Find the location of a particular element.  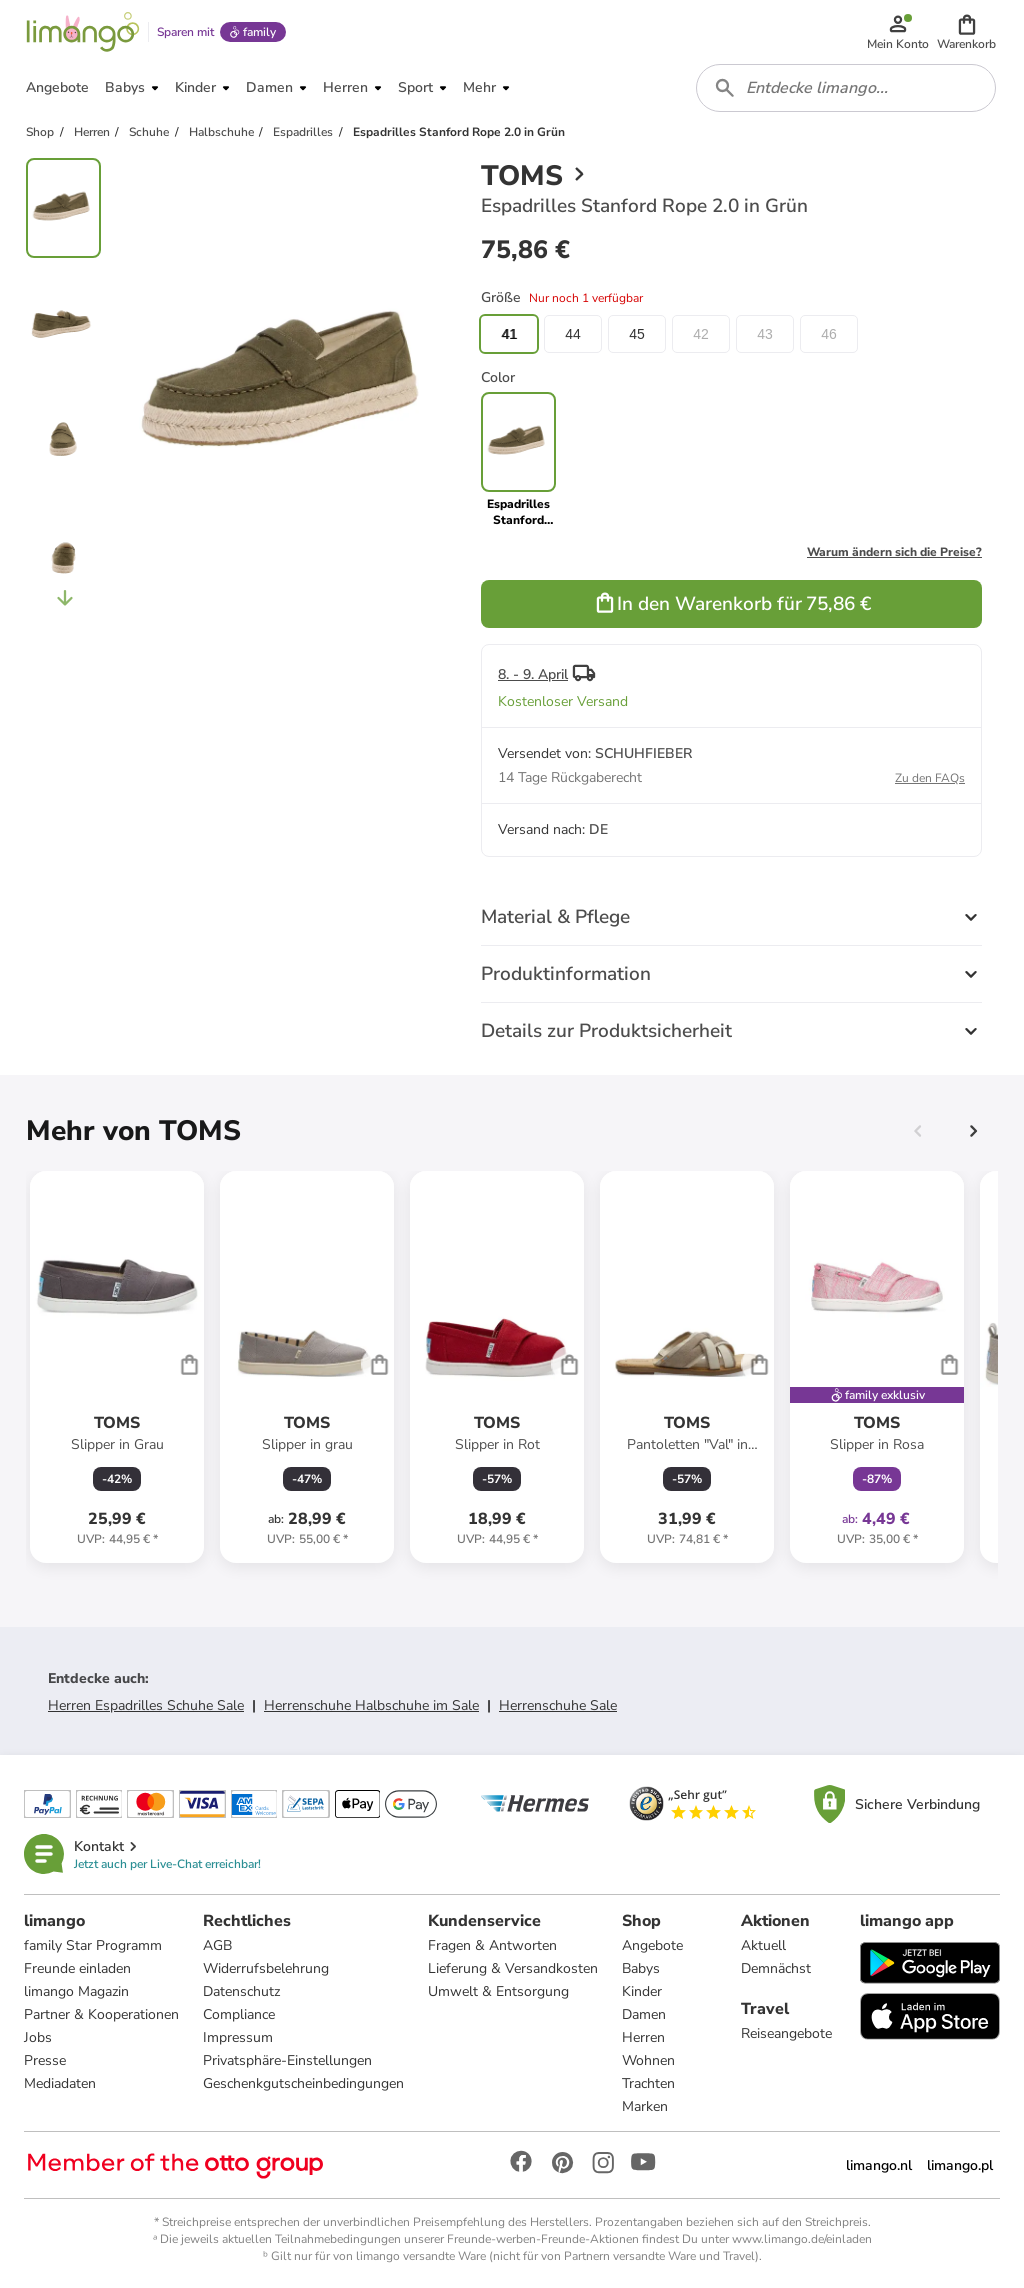

Damen is located at coordinates (644, 2014).